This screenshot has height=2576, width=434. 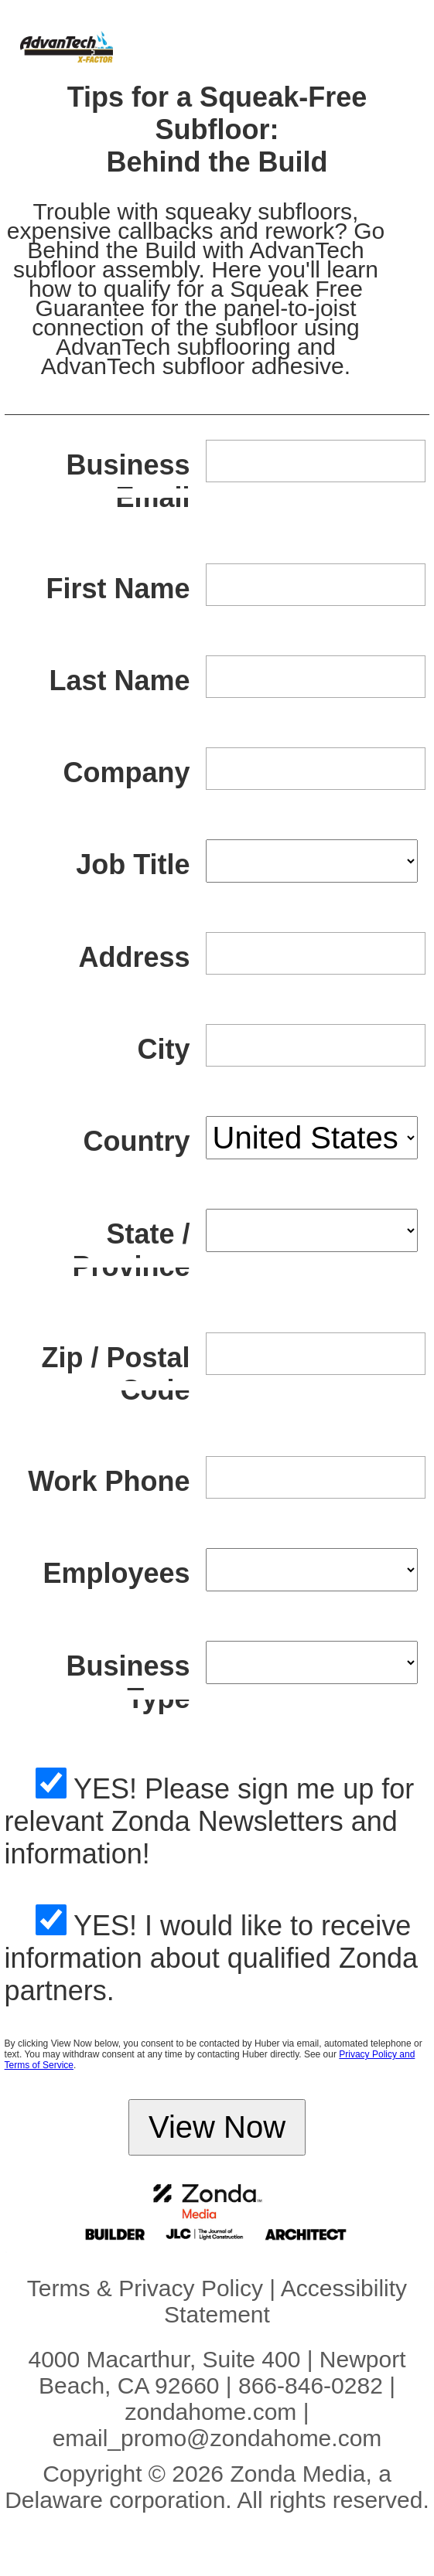 What do you see at coordinates (119, 680) in the screenshot?
I see `Last Name` at bounding box center [119, 680].